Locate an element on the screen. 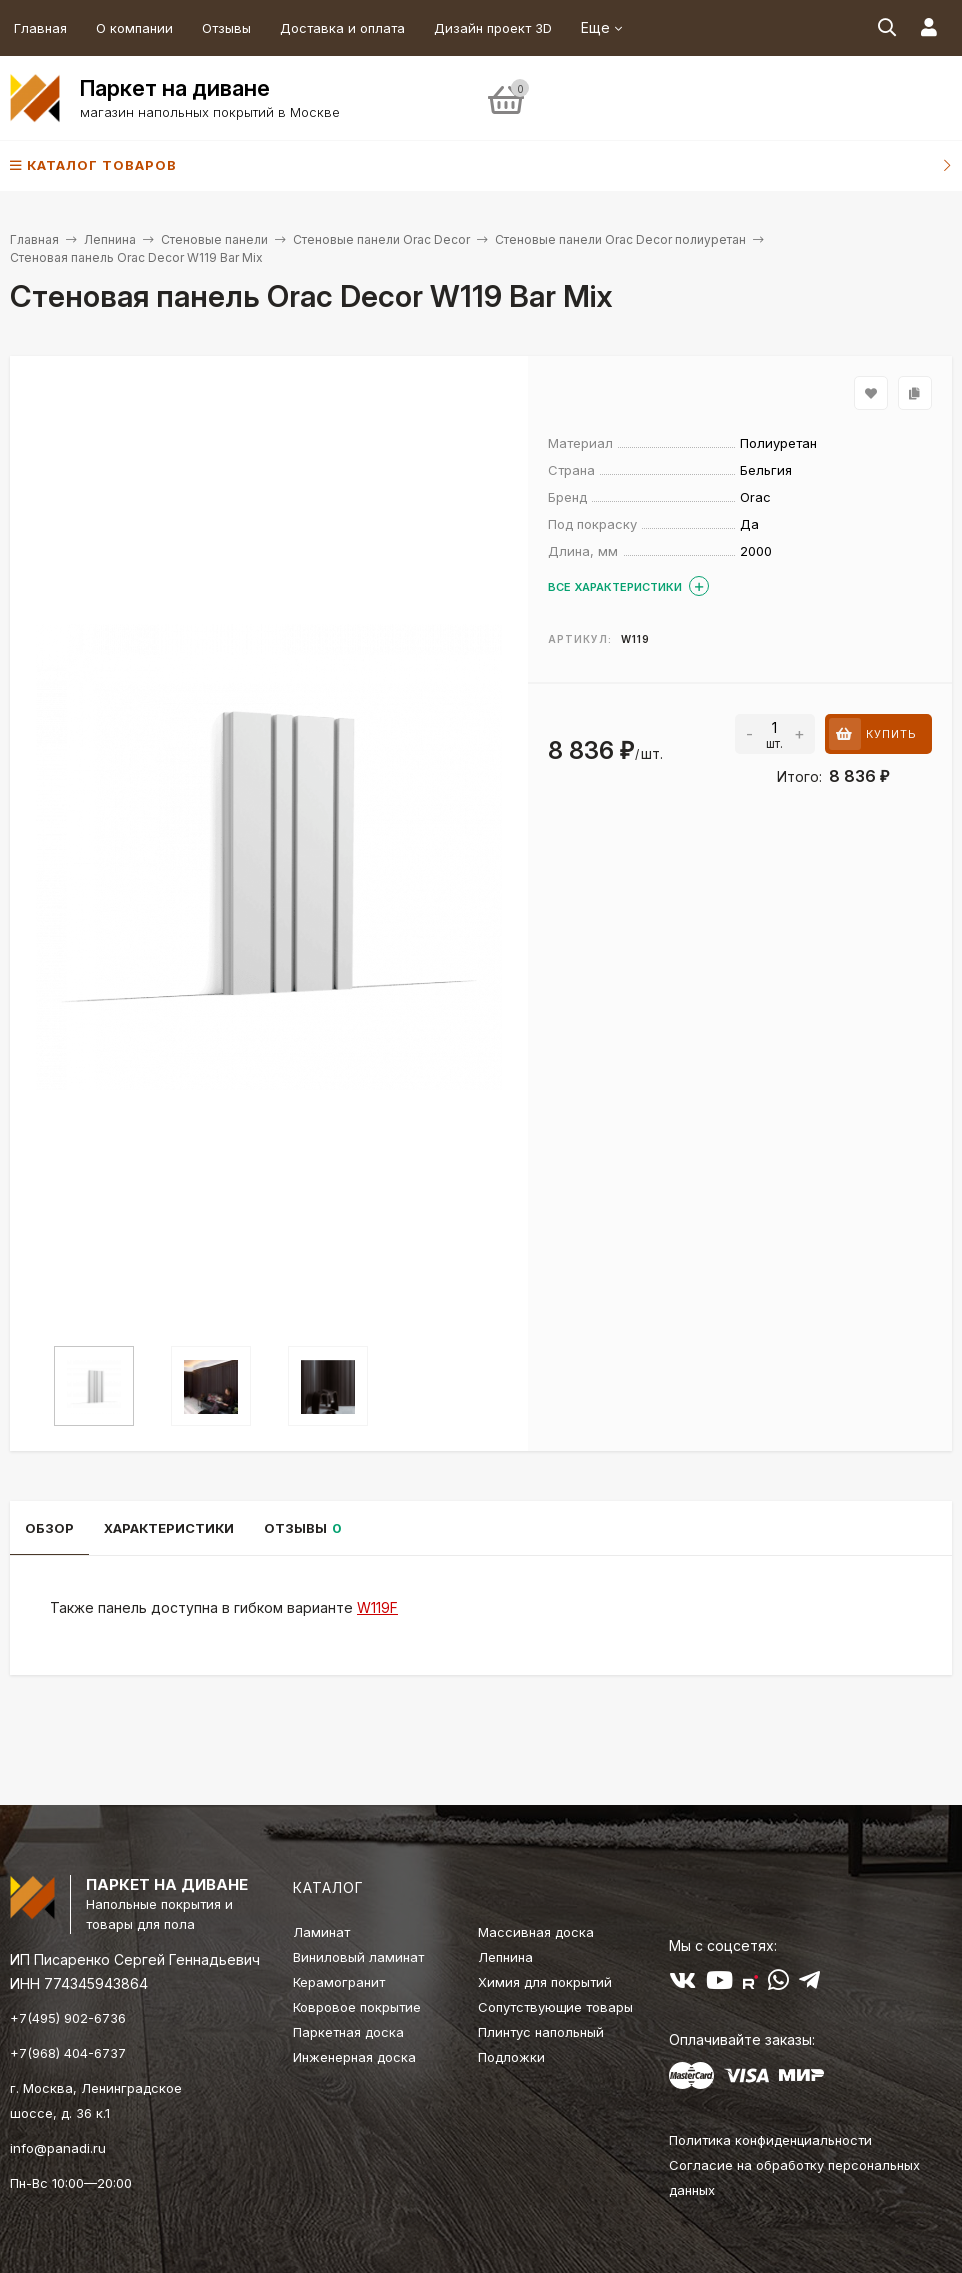 The height and width of the screenshot is (2273, 962). Паркетная доска is located at coordinates (348, 2032).